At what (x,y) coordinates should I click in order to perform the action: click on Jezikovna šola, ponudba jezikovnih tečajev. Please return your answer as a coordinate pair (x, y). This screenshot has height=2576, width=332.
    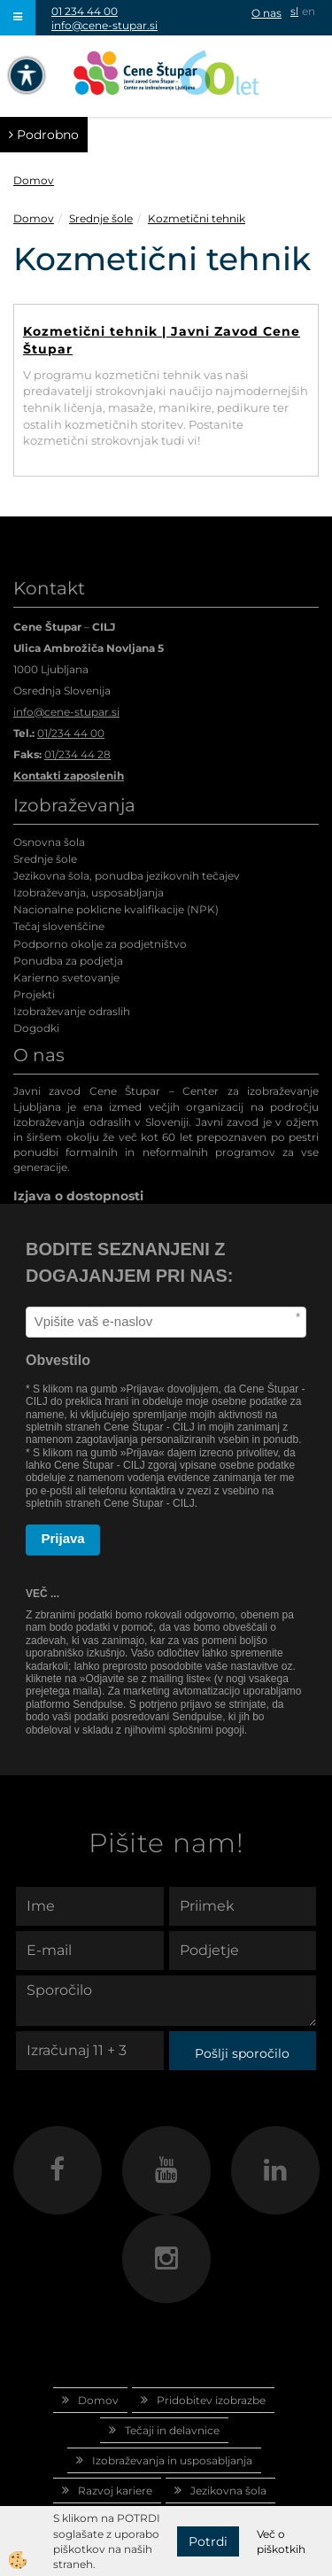
    Looking at the image, I should click on (126, 875).